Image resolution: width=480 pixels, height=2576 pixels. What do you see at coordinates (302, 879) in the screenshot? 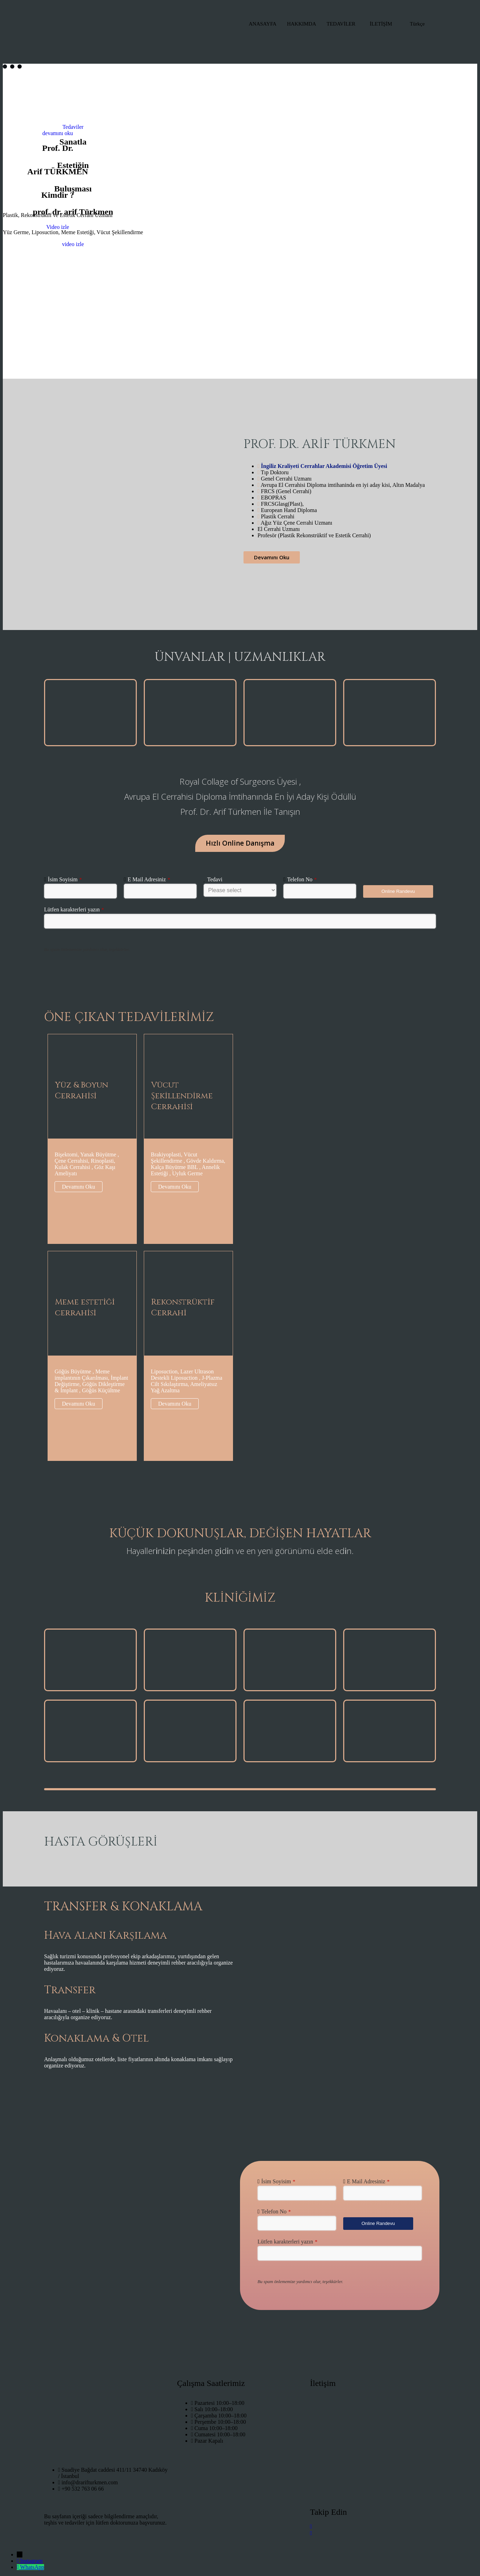
I see `Telefon No` at bounding box center [302, 879].